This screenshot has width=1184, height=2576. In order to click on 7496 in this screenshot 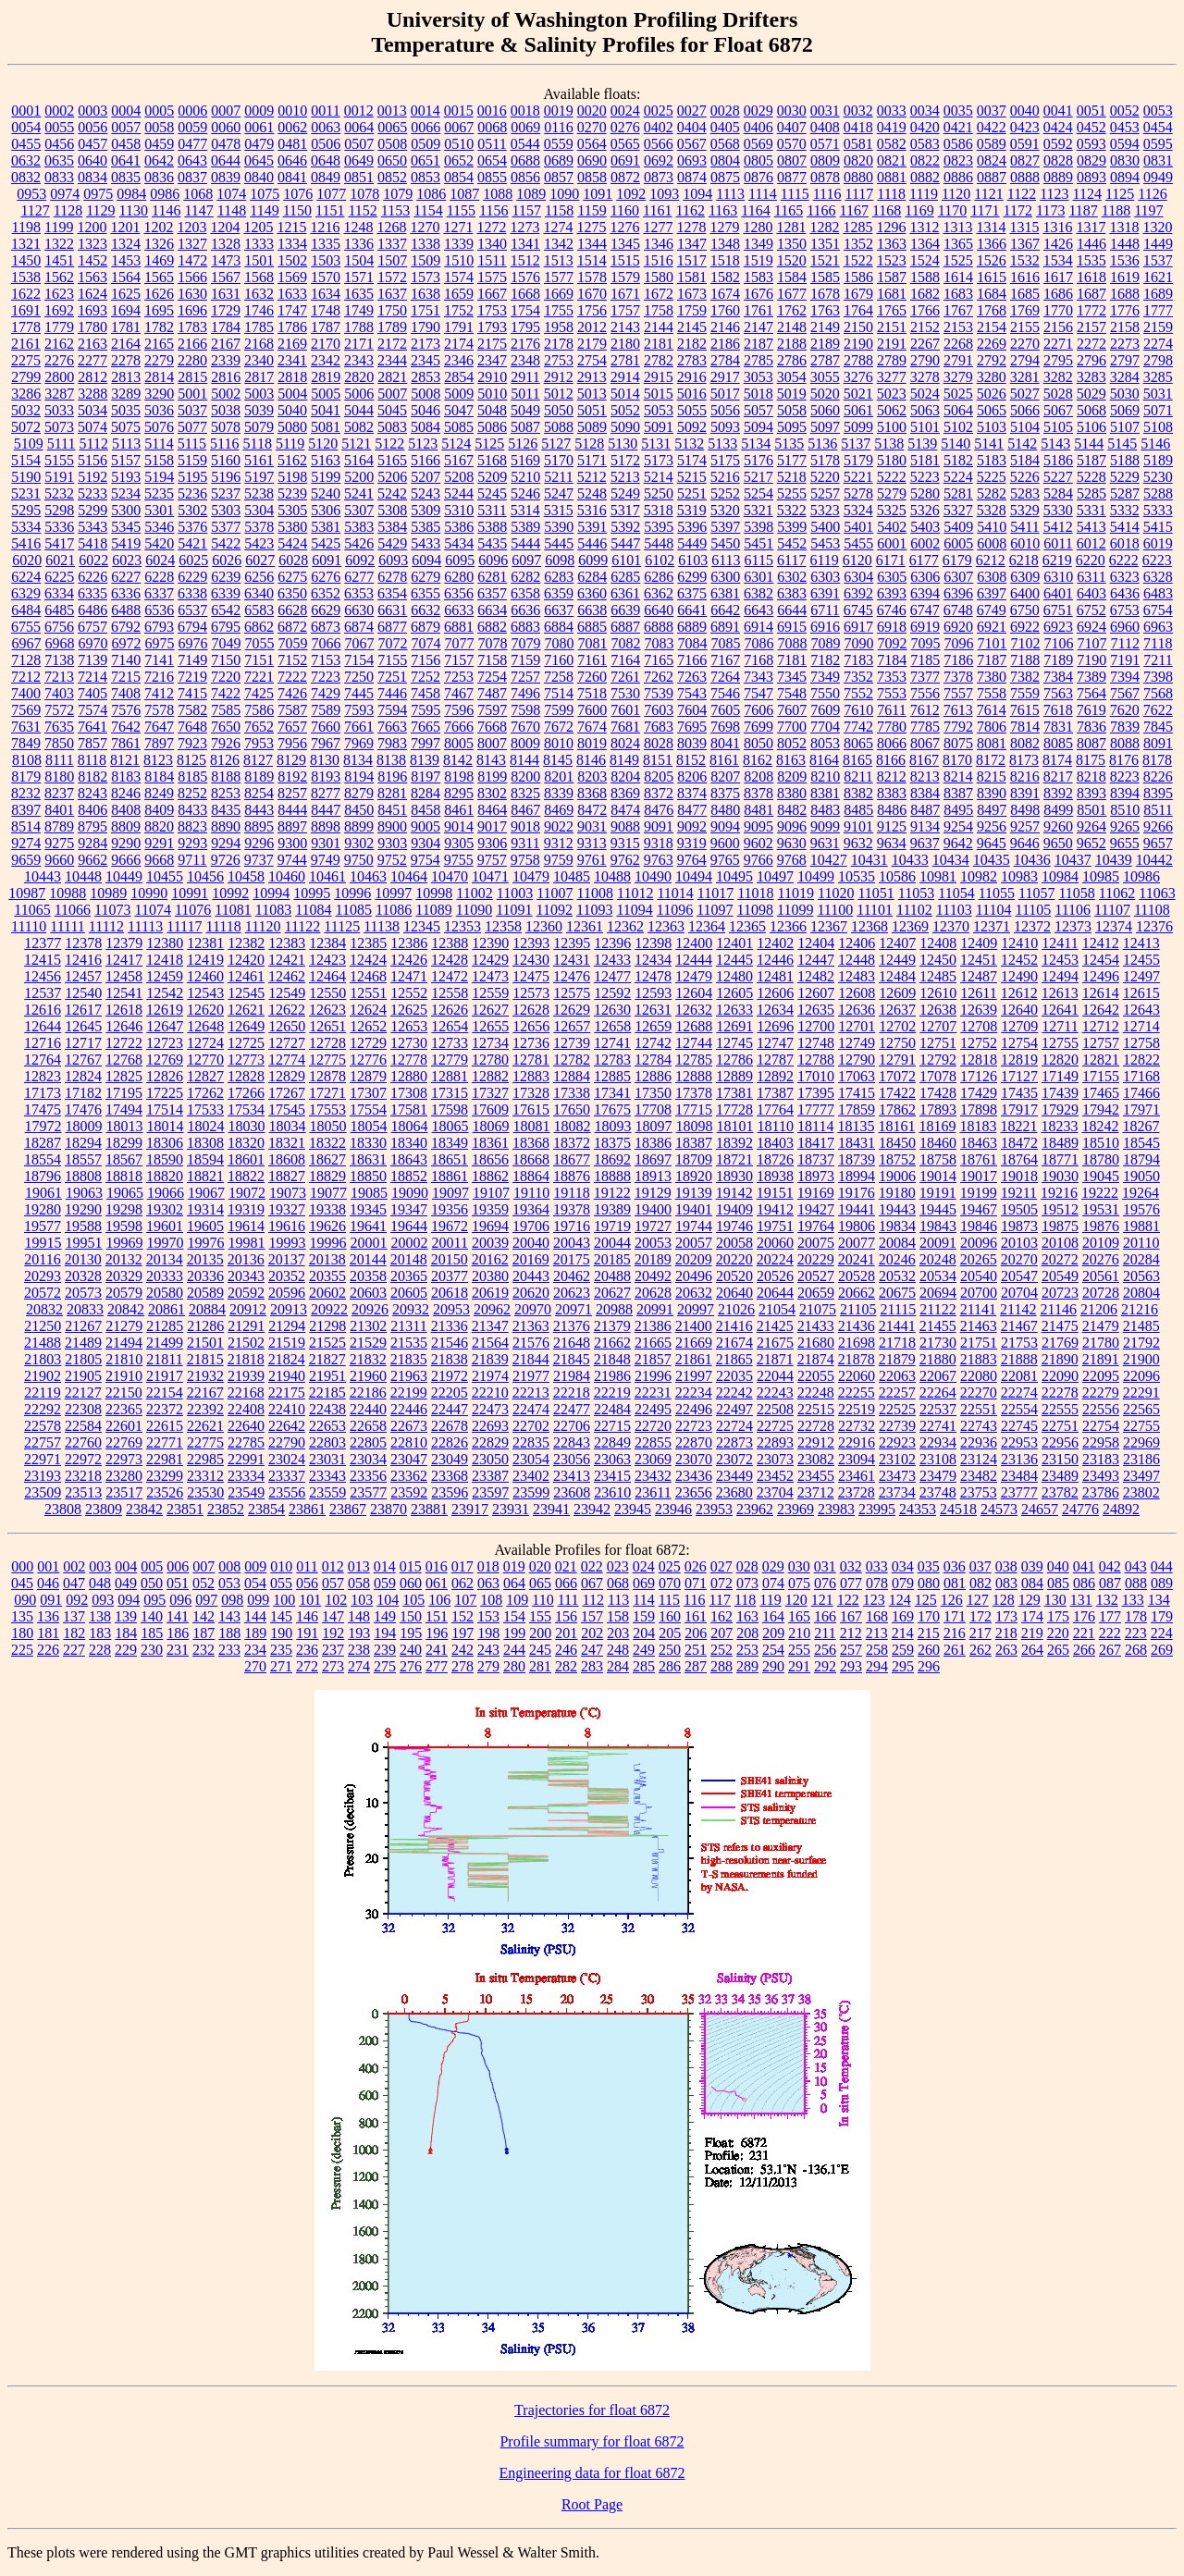, I will do `click(525, 693)`.